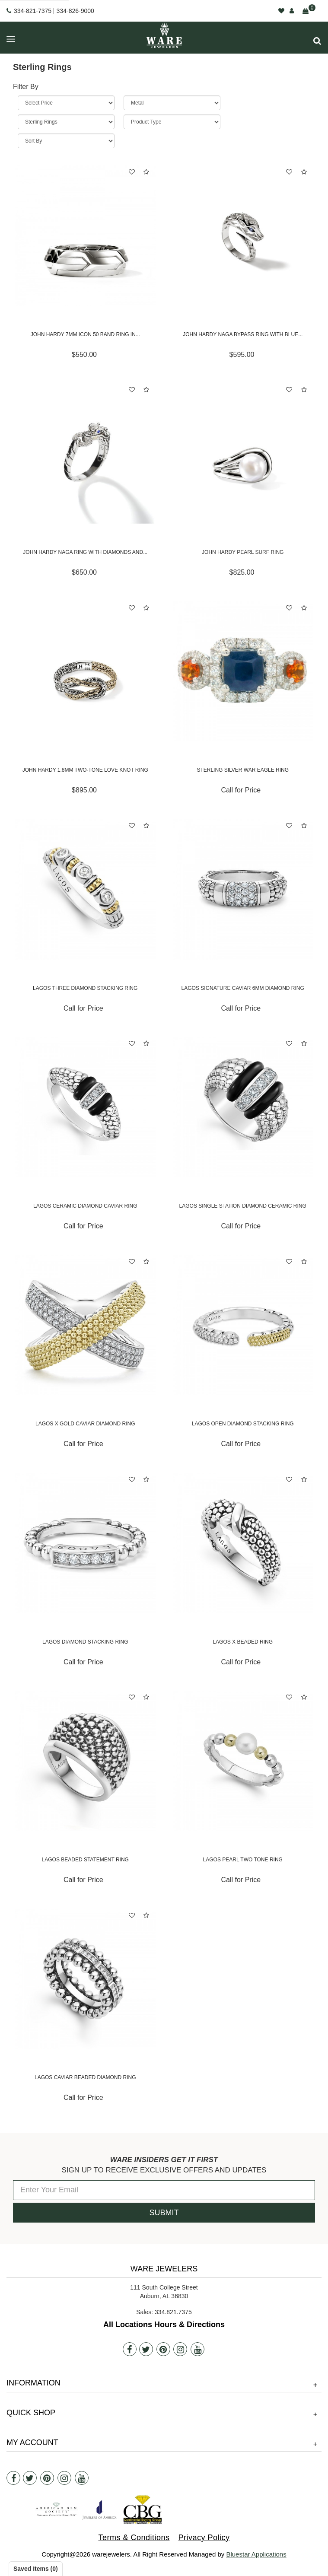  What do you see at coordinates (32, 10) in the screenshot?
I see `334-821-7375` at bounding box center [32, 10].